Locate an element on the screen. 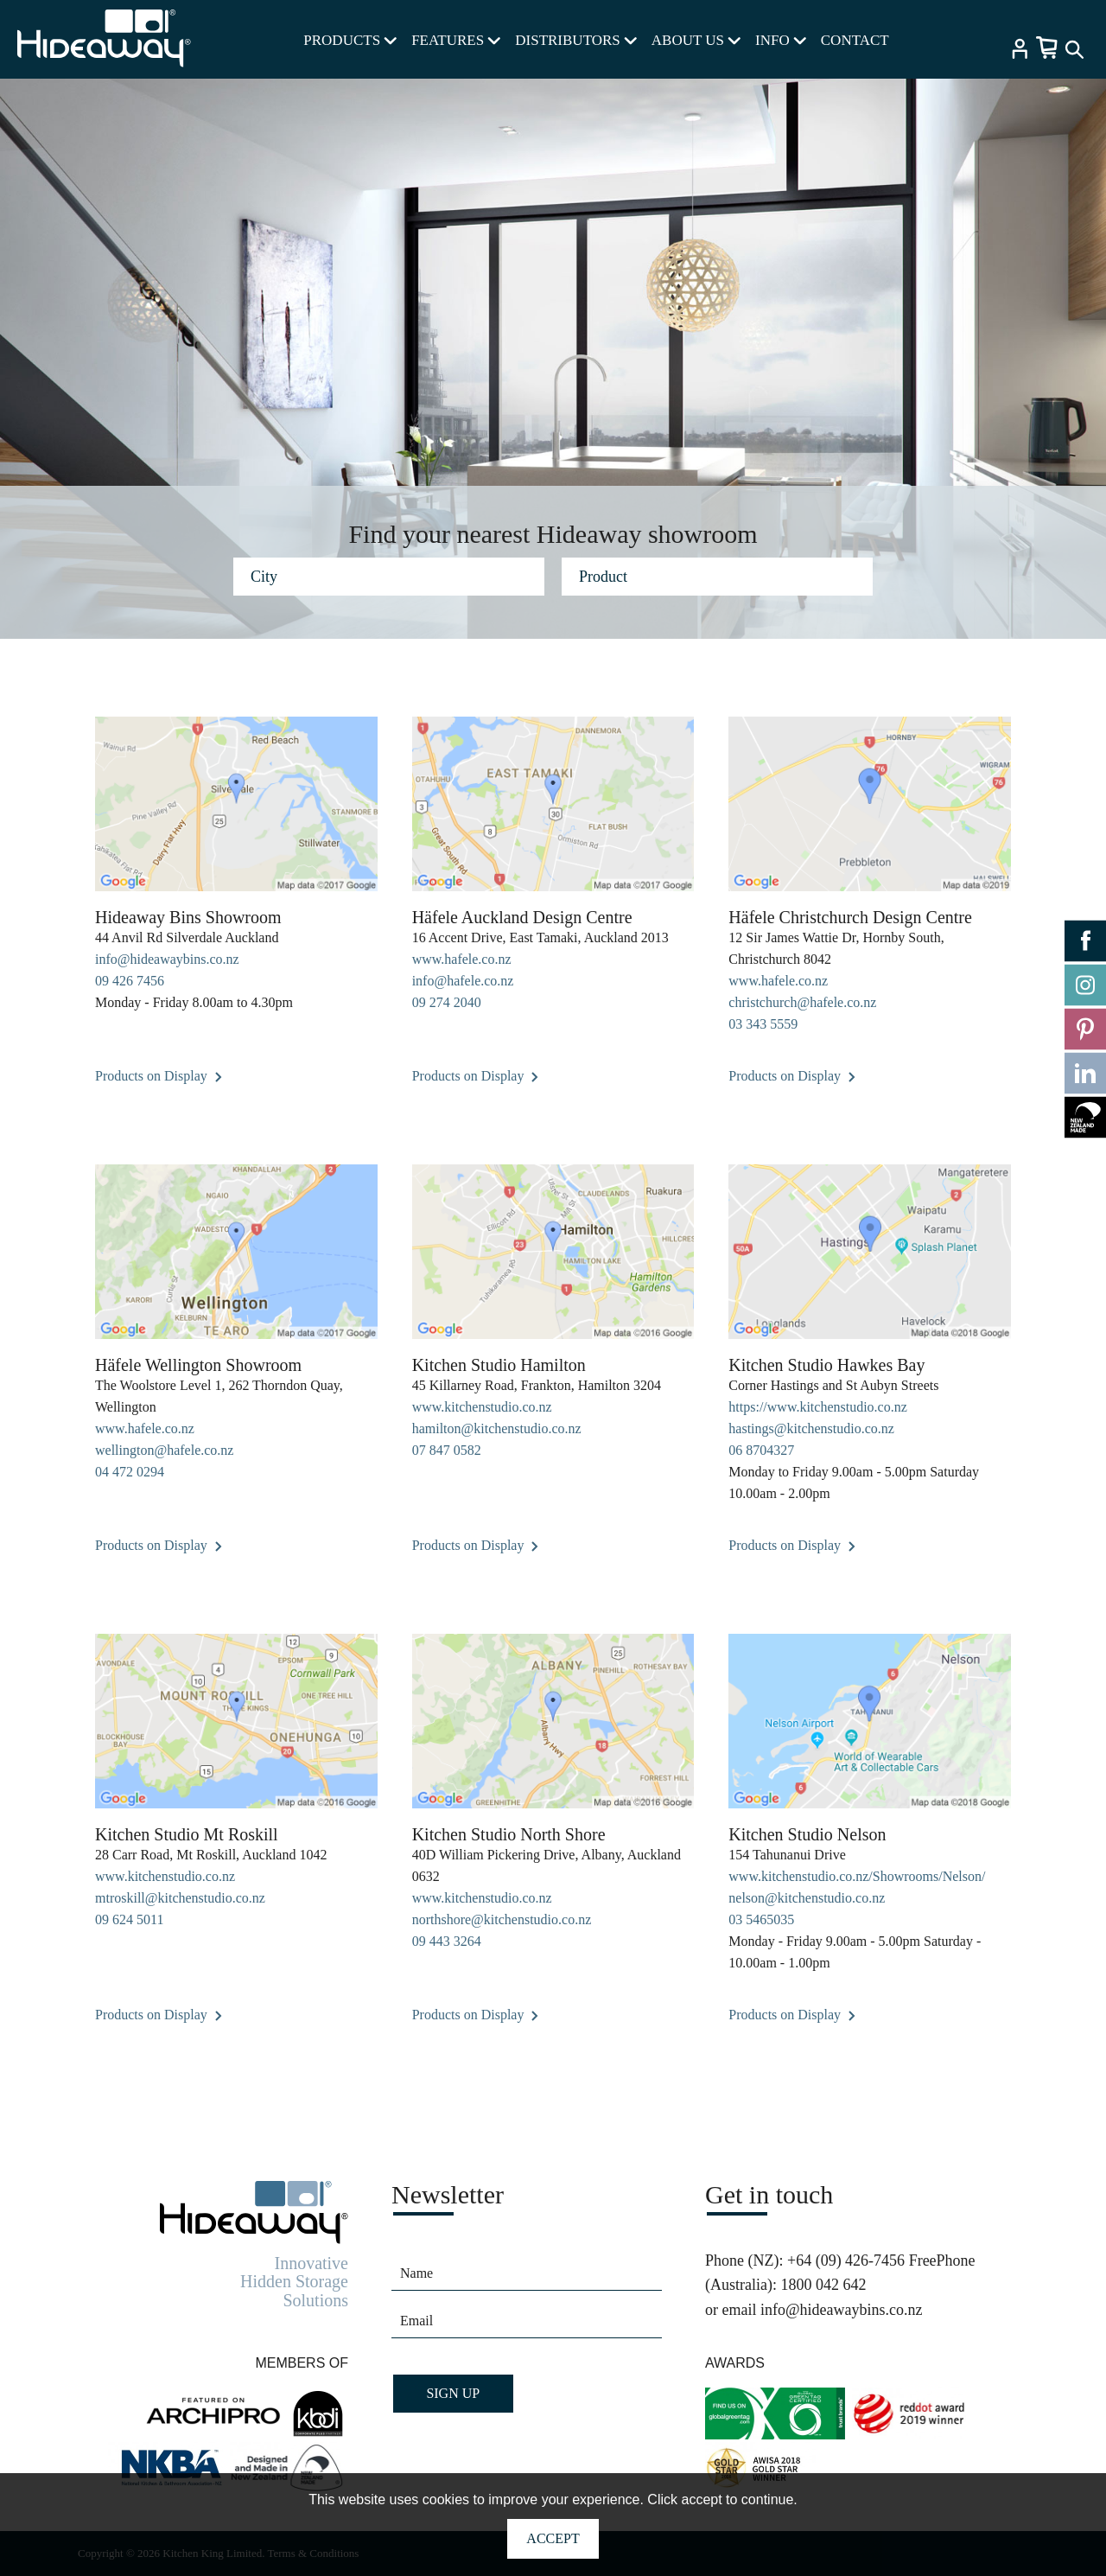 This screenshot has width=1106, height=2576. Accept is located at coordinates (552, 2538).